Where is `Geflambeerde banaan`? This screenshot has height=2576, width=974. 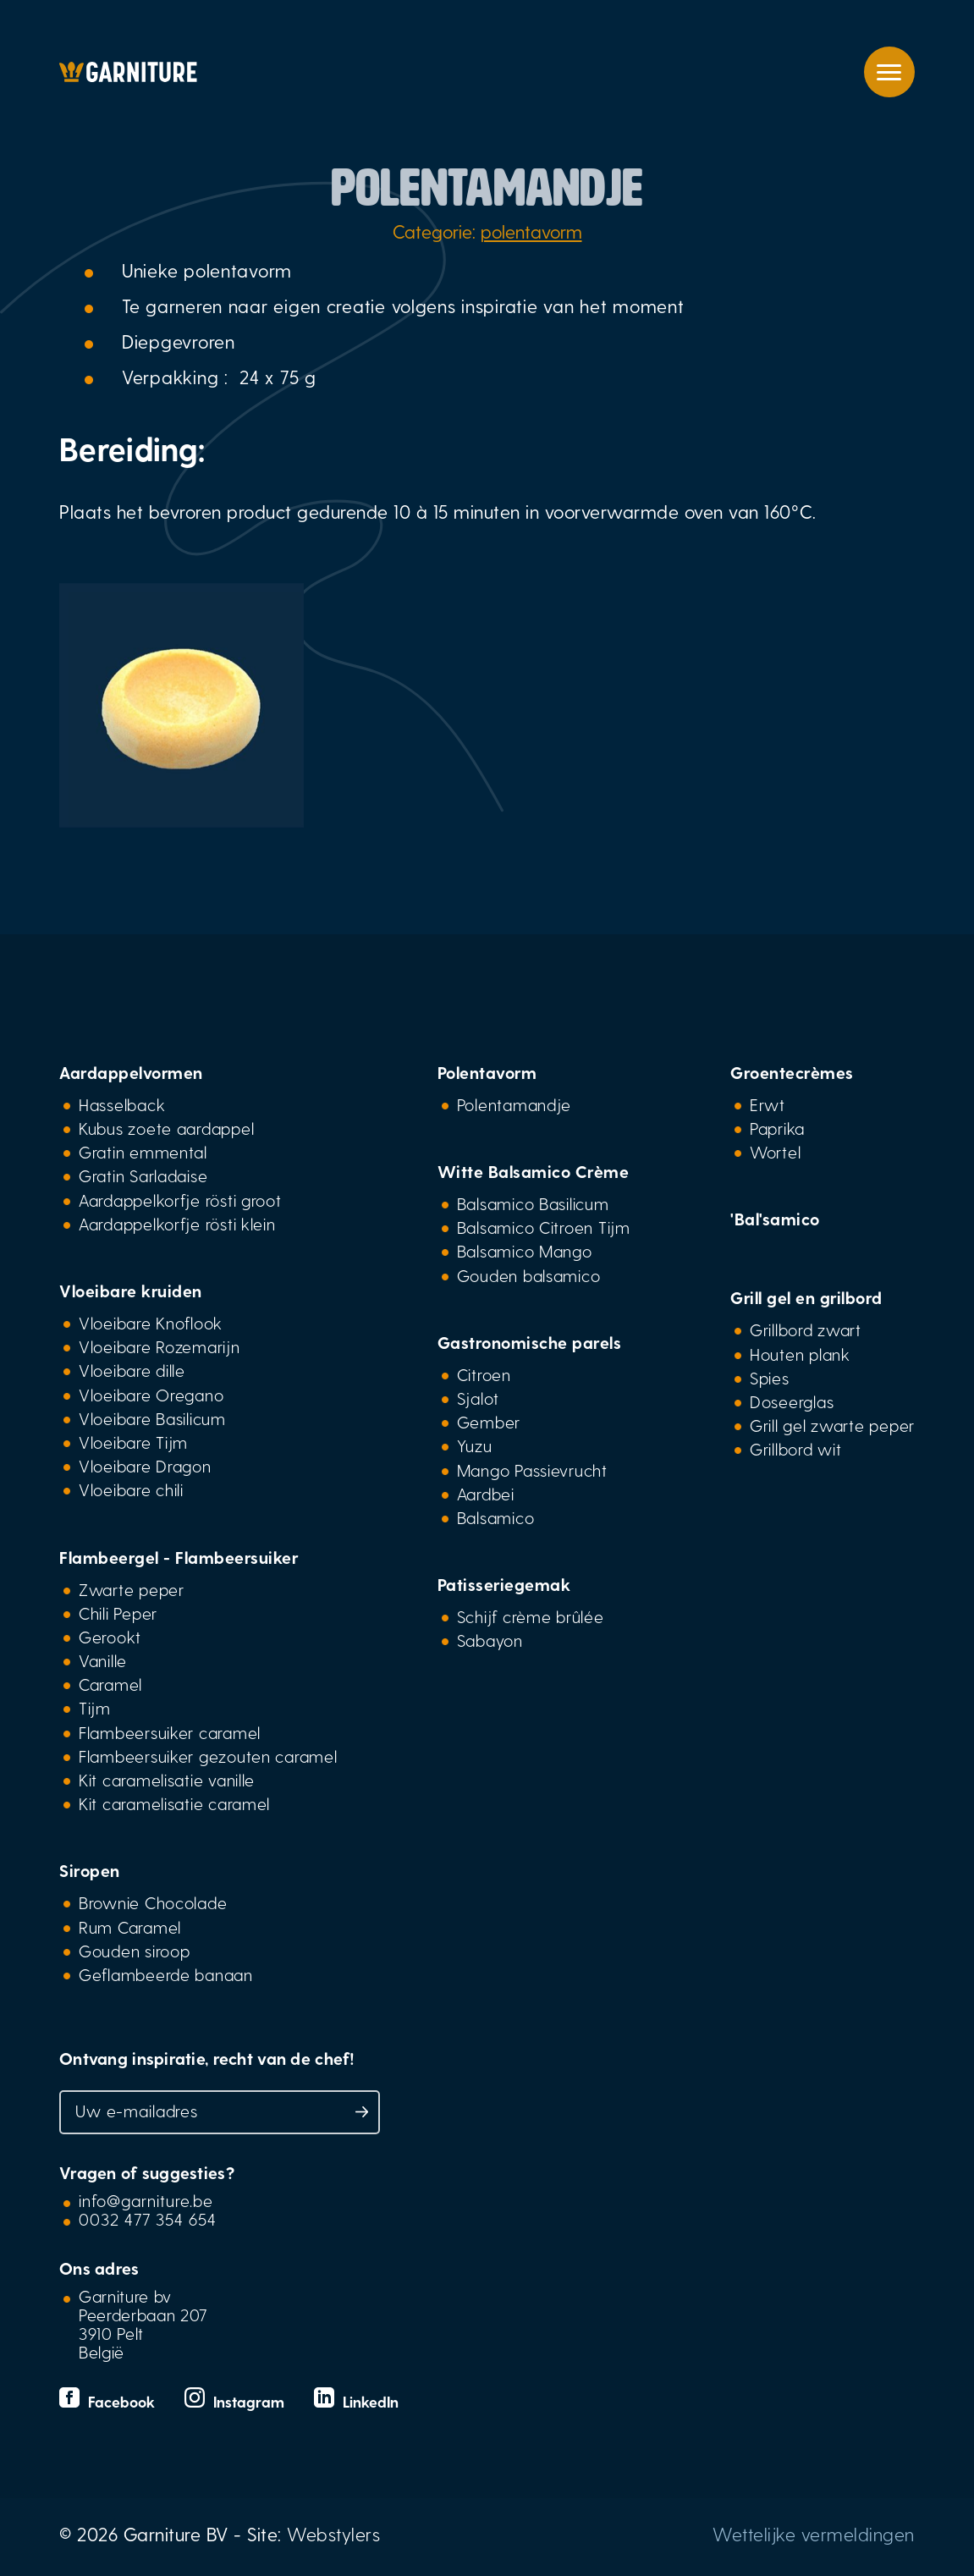 Geflambeerde banaan is located at coordinates (166, 1974).